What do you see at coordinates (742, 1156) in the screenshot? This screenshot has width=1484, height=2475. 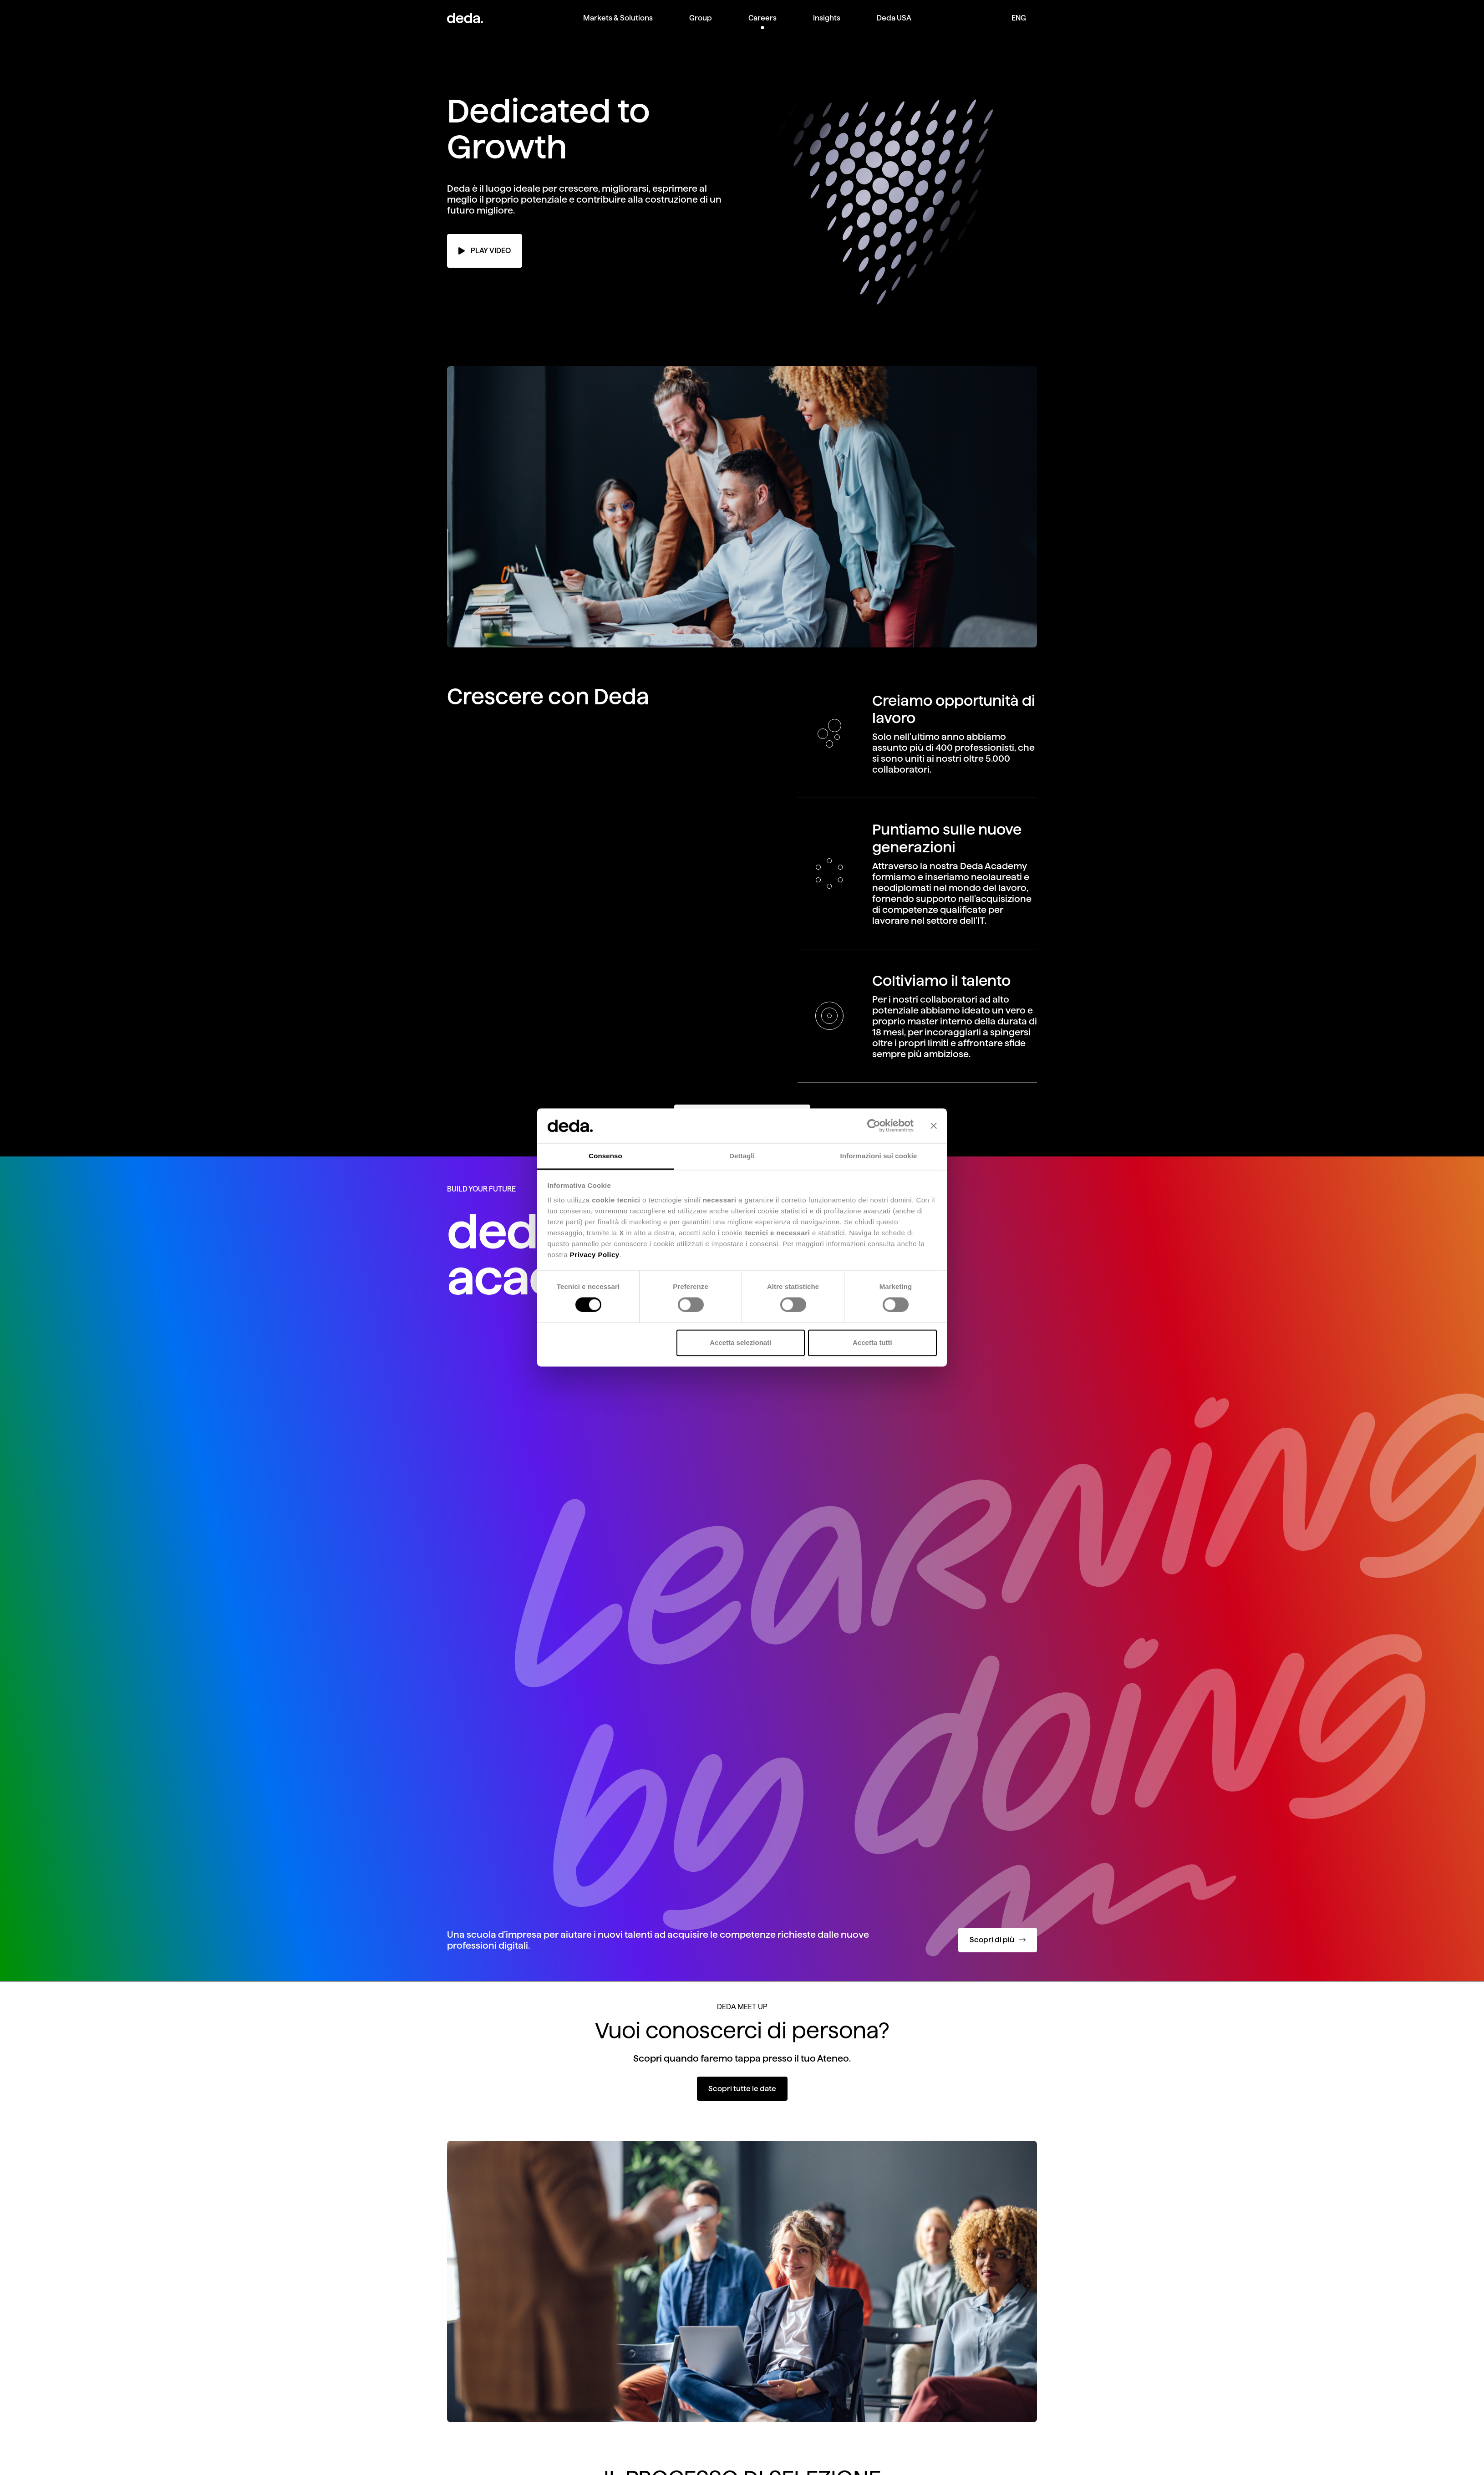 I see `Dettagli [tab]` at bounding box center [742, 1156].